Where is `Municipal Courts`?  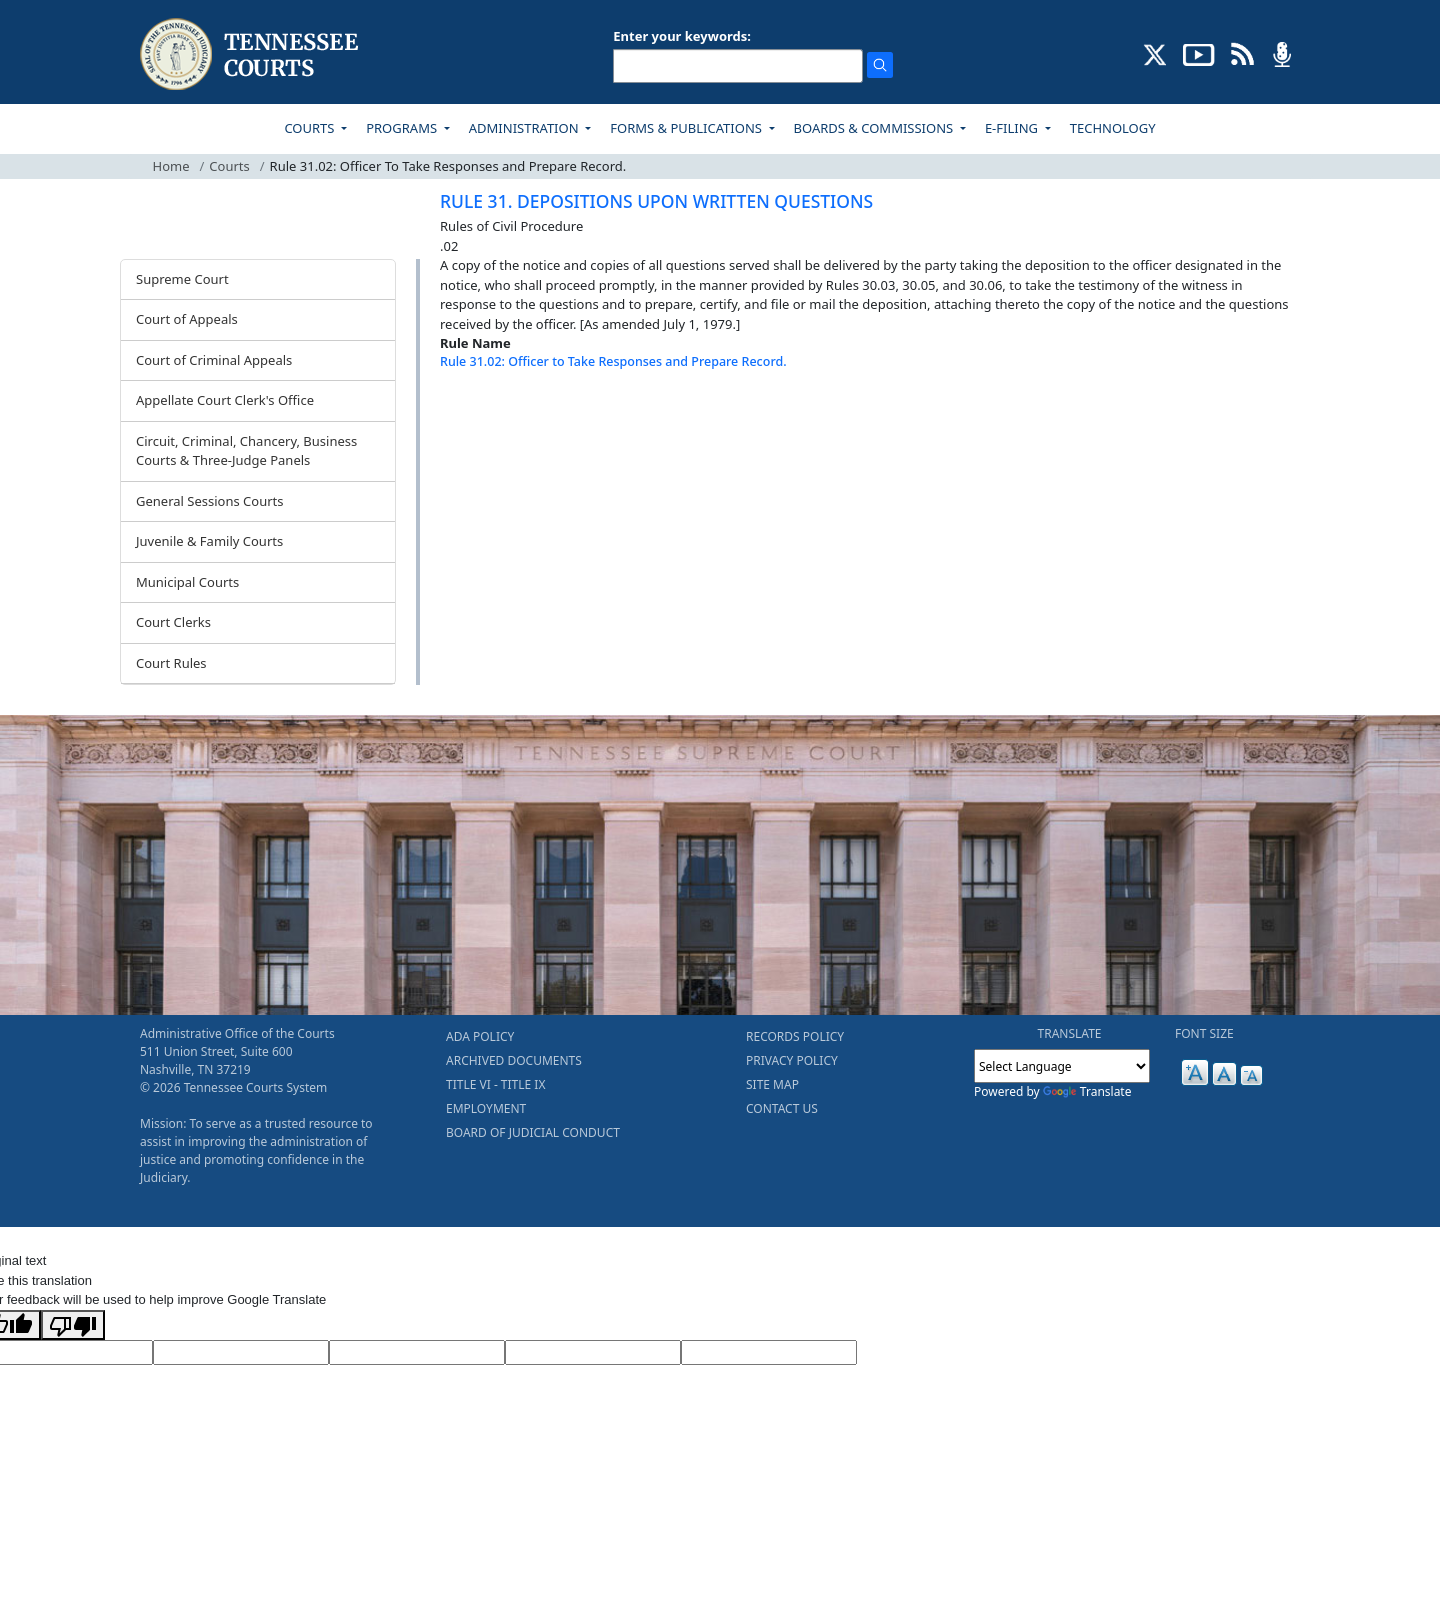
Municipal Courts is located at coordinates (187, 582).